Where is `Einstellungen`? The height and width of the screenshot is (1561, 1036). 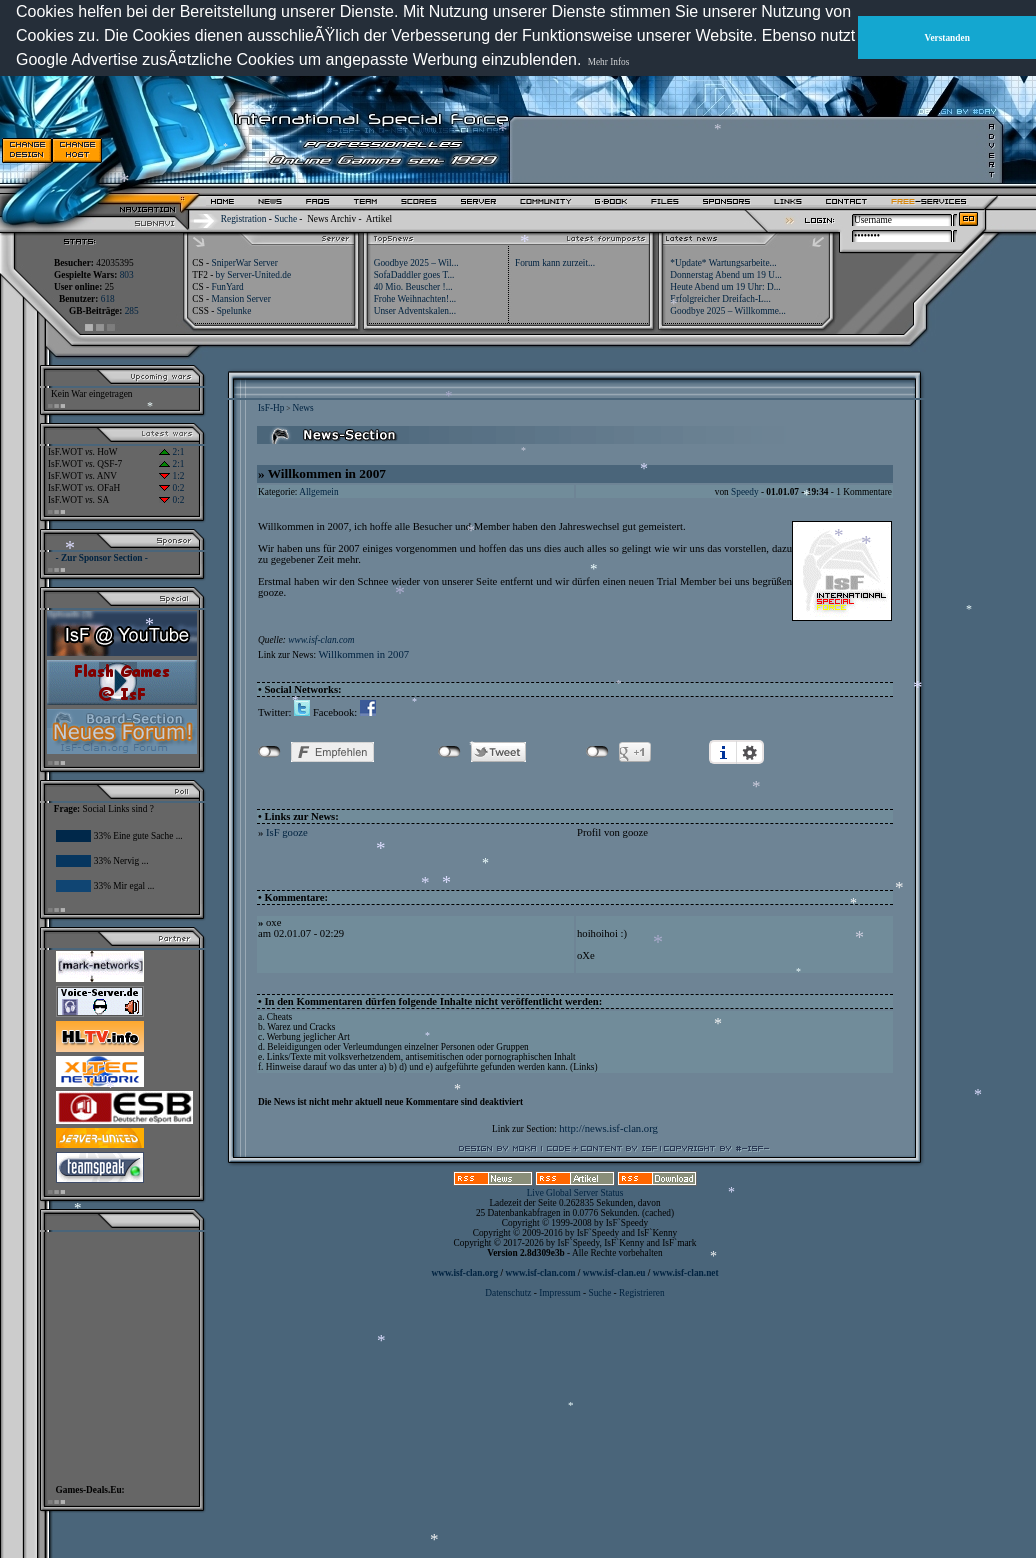 Einstellungen is located at coordinates (750, 752).